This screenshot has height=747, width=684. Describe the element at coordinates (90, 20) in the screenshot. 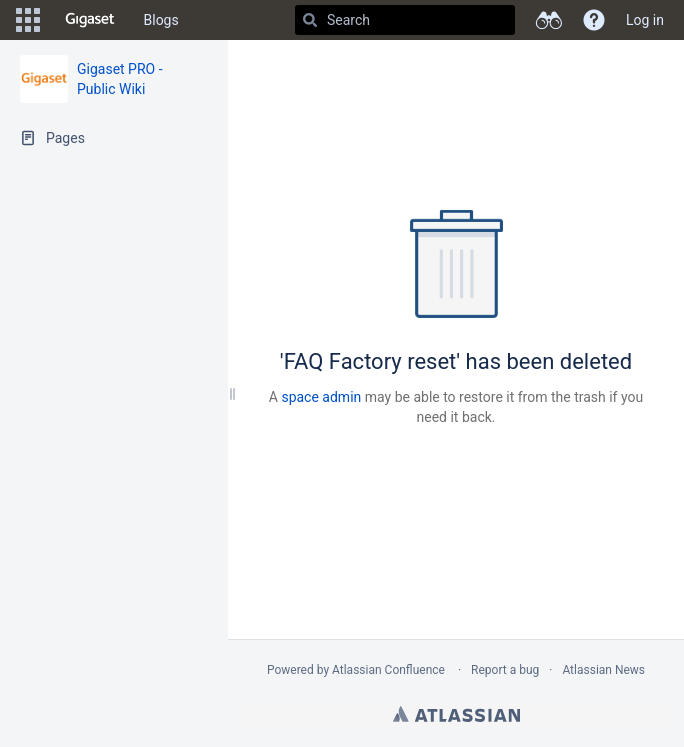

I see `[Go to home page]` at that location.